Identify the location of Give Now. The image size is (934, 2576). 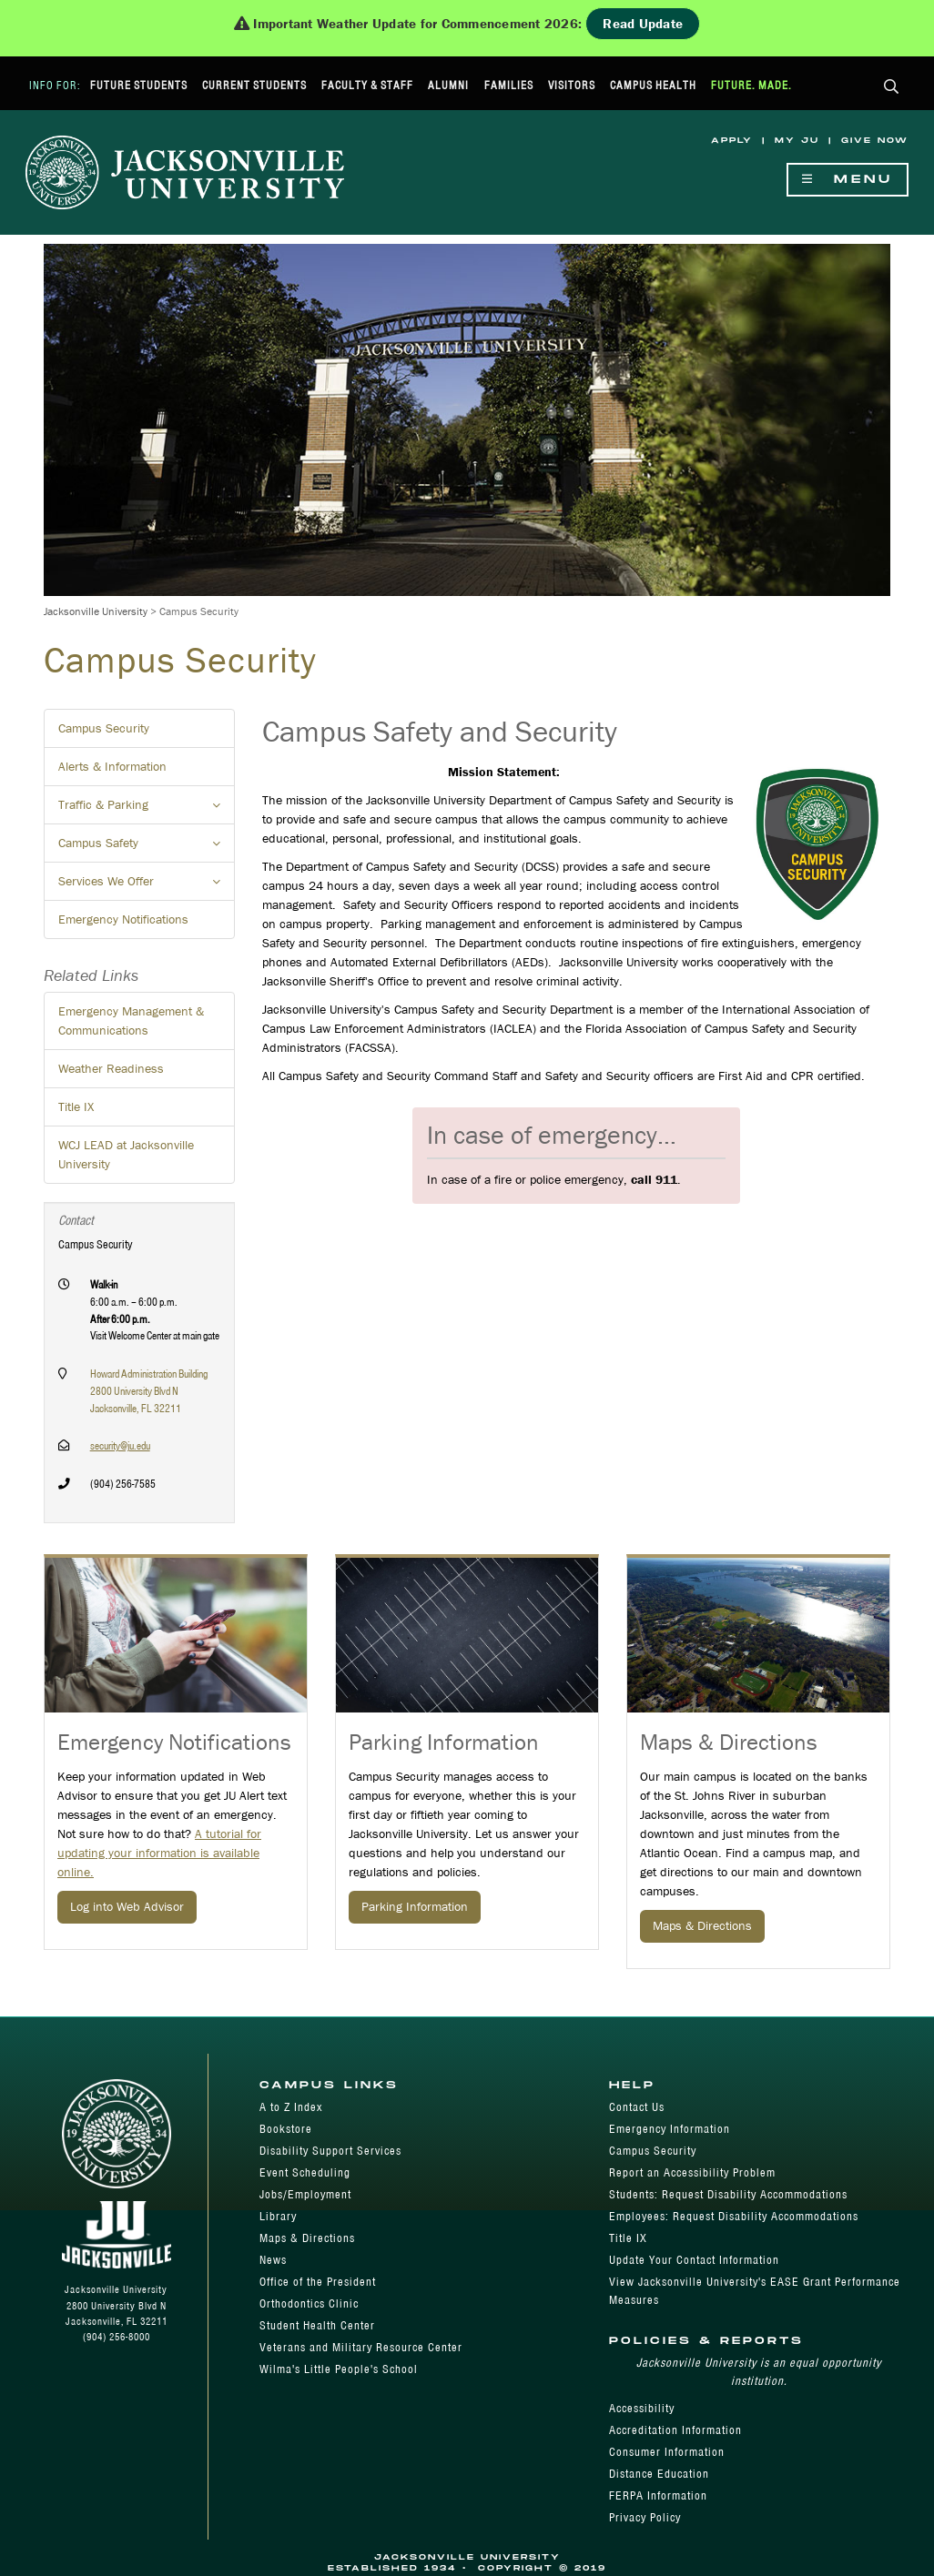
(875, 141).